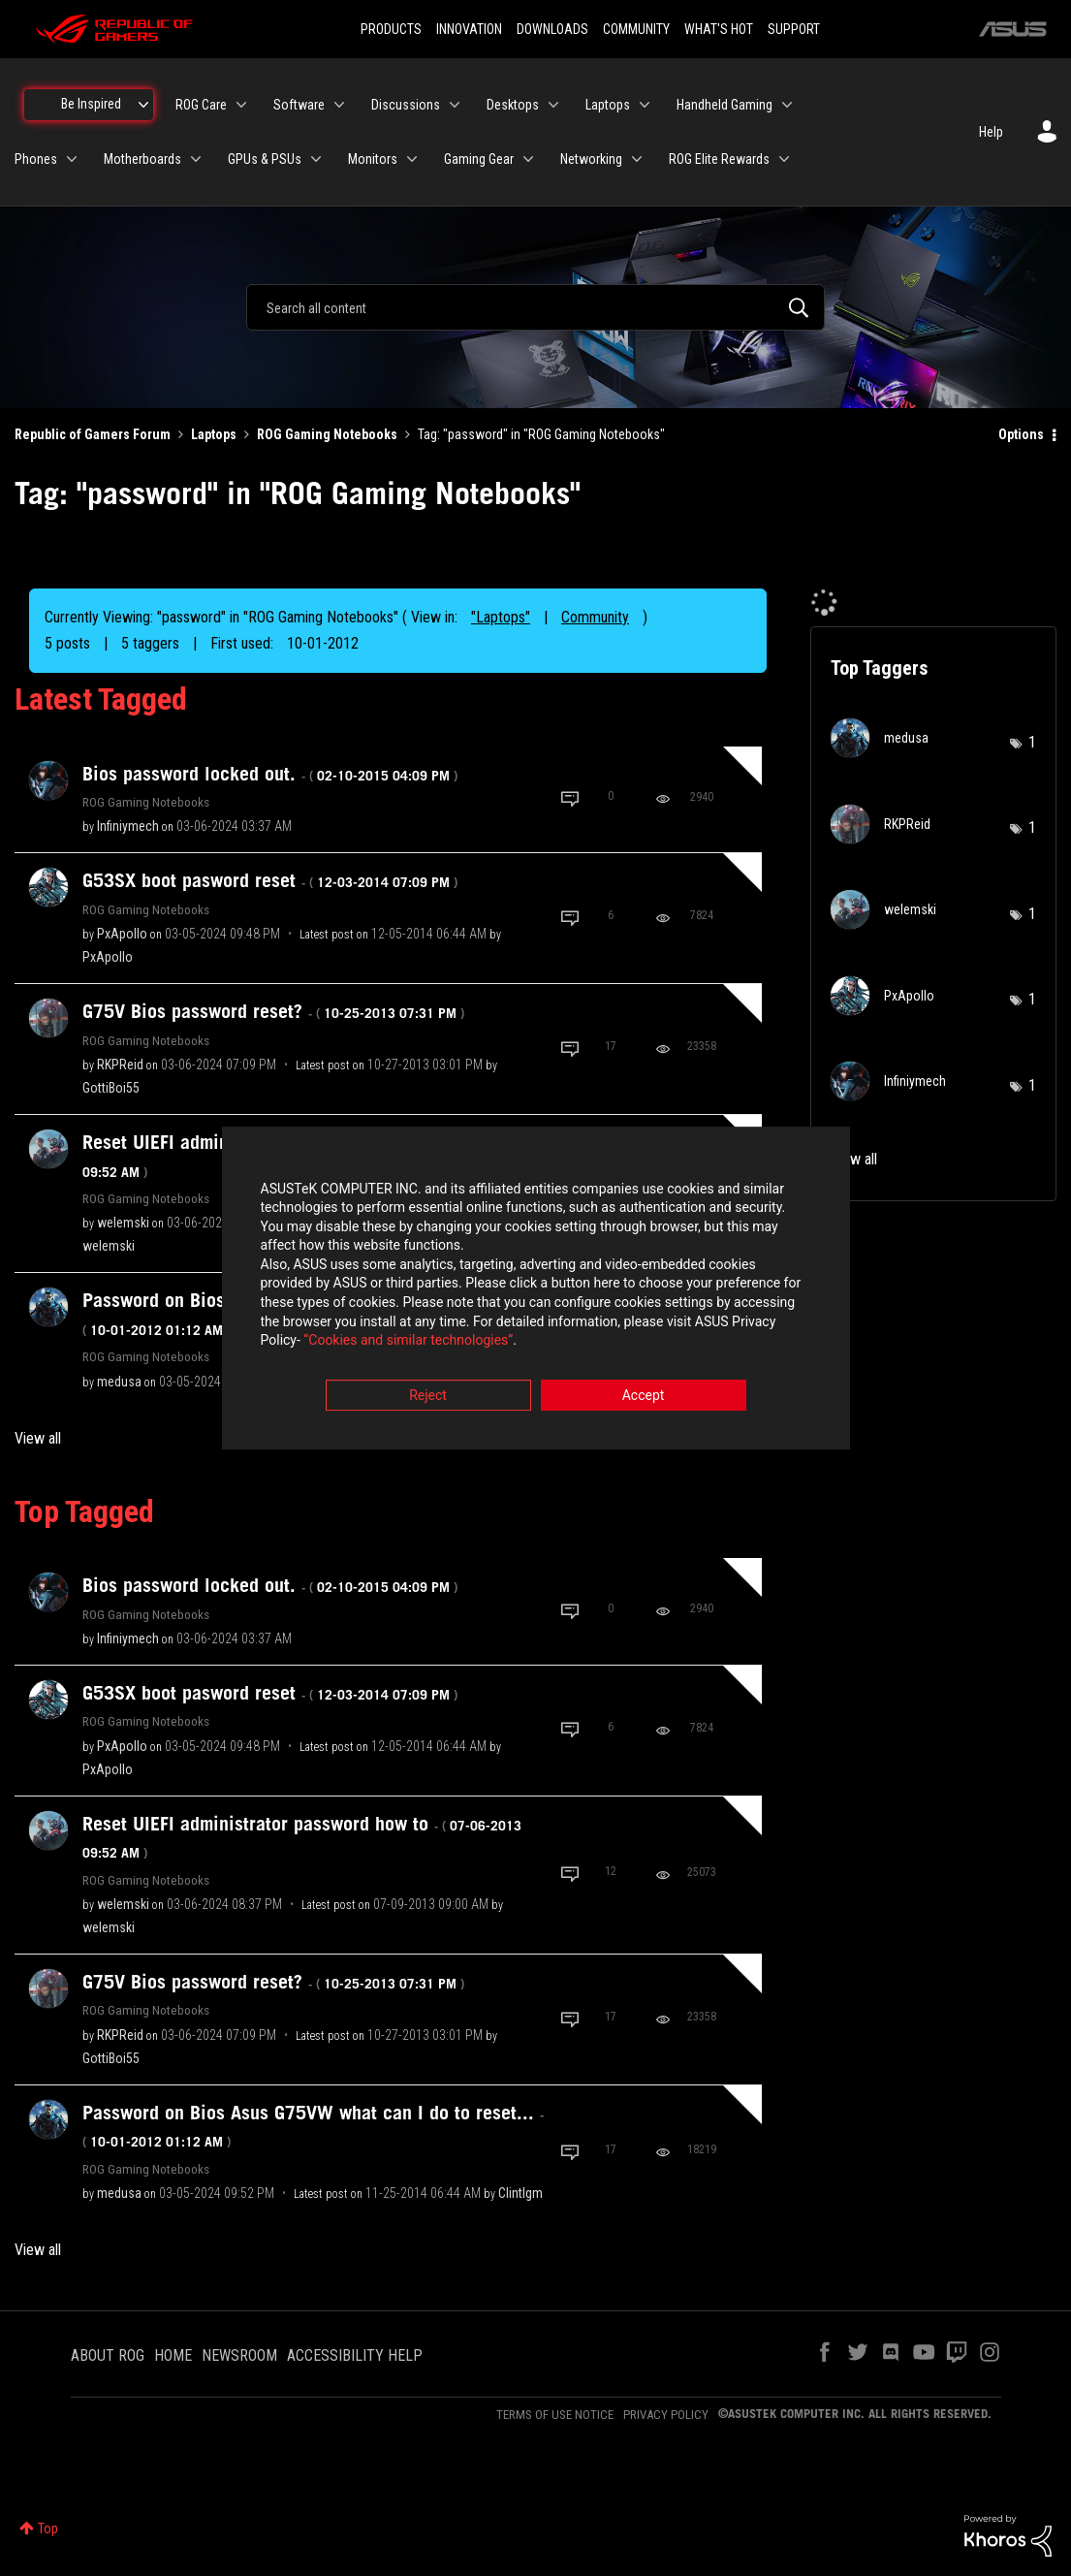  Describe the element at coordinates (93, 434) in the screenshot. I see `Republic of Gamers Forum` at that location.